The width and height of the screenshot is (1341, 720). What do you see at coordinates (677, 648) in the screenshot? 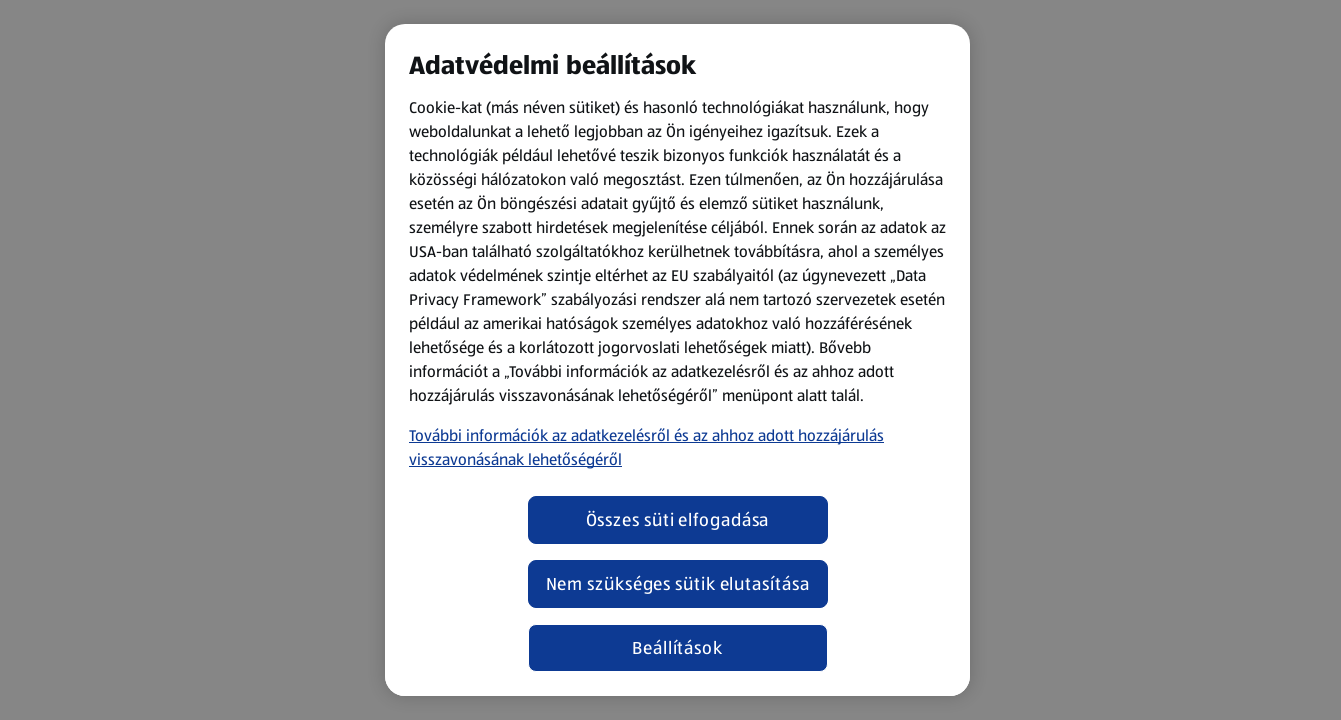
I see `Beállítások [Beállítások, Megnyitja a preferenciaközpont párbeszédpanelt]` at bounding box center [677, 648].